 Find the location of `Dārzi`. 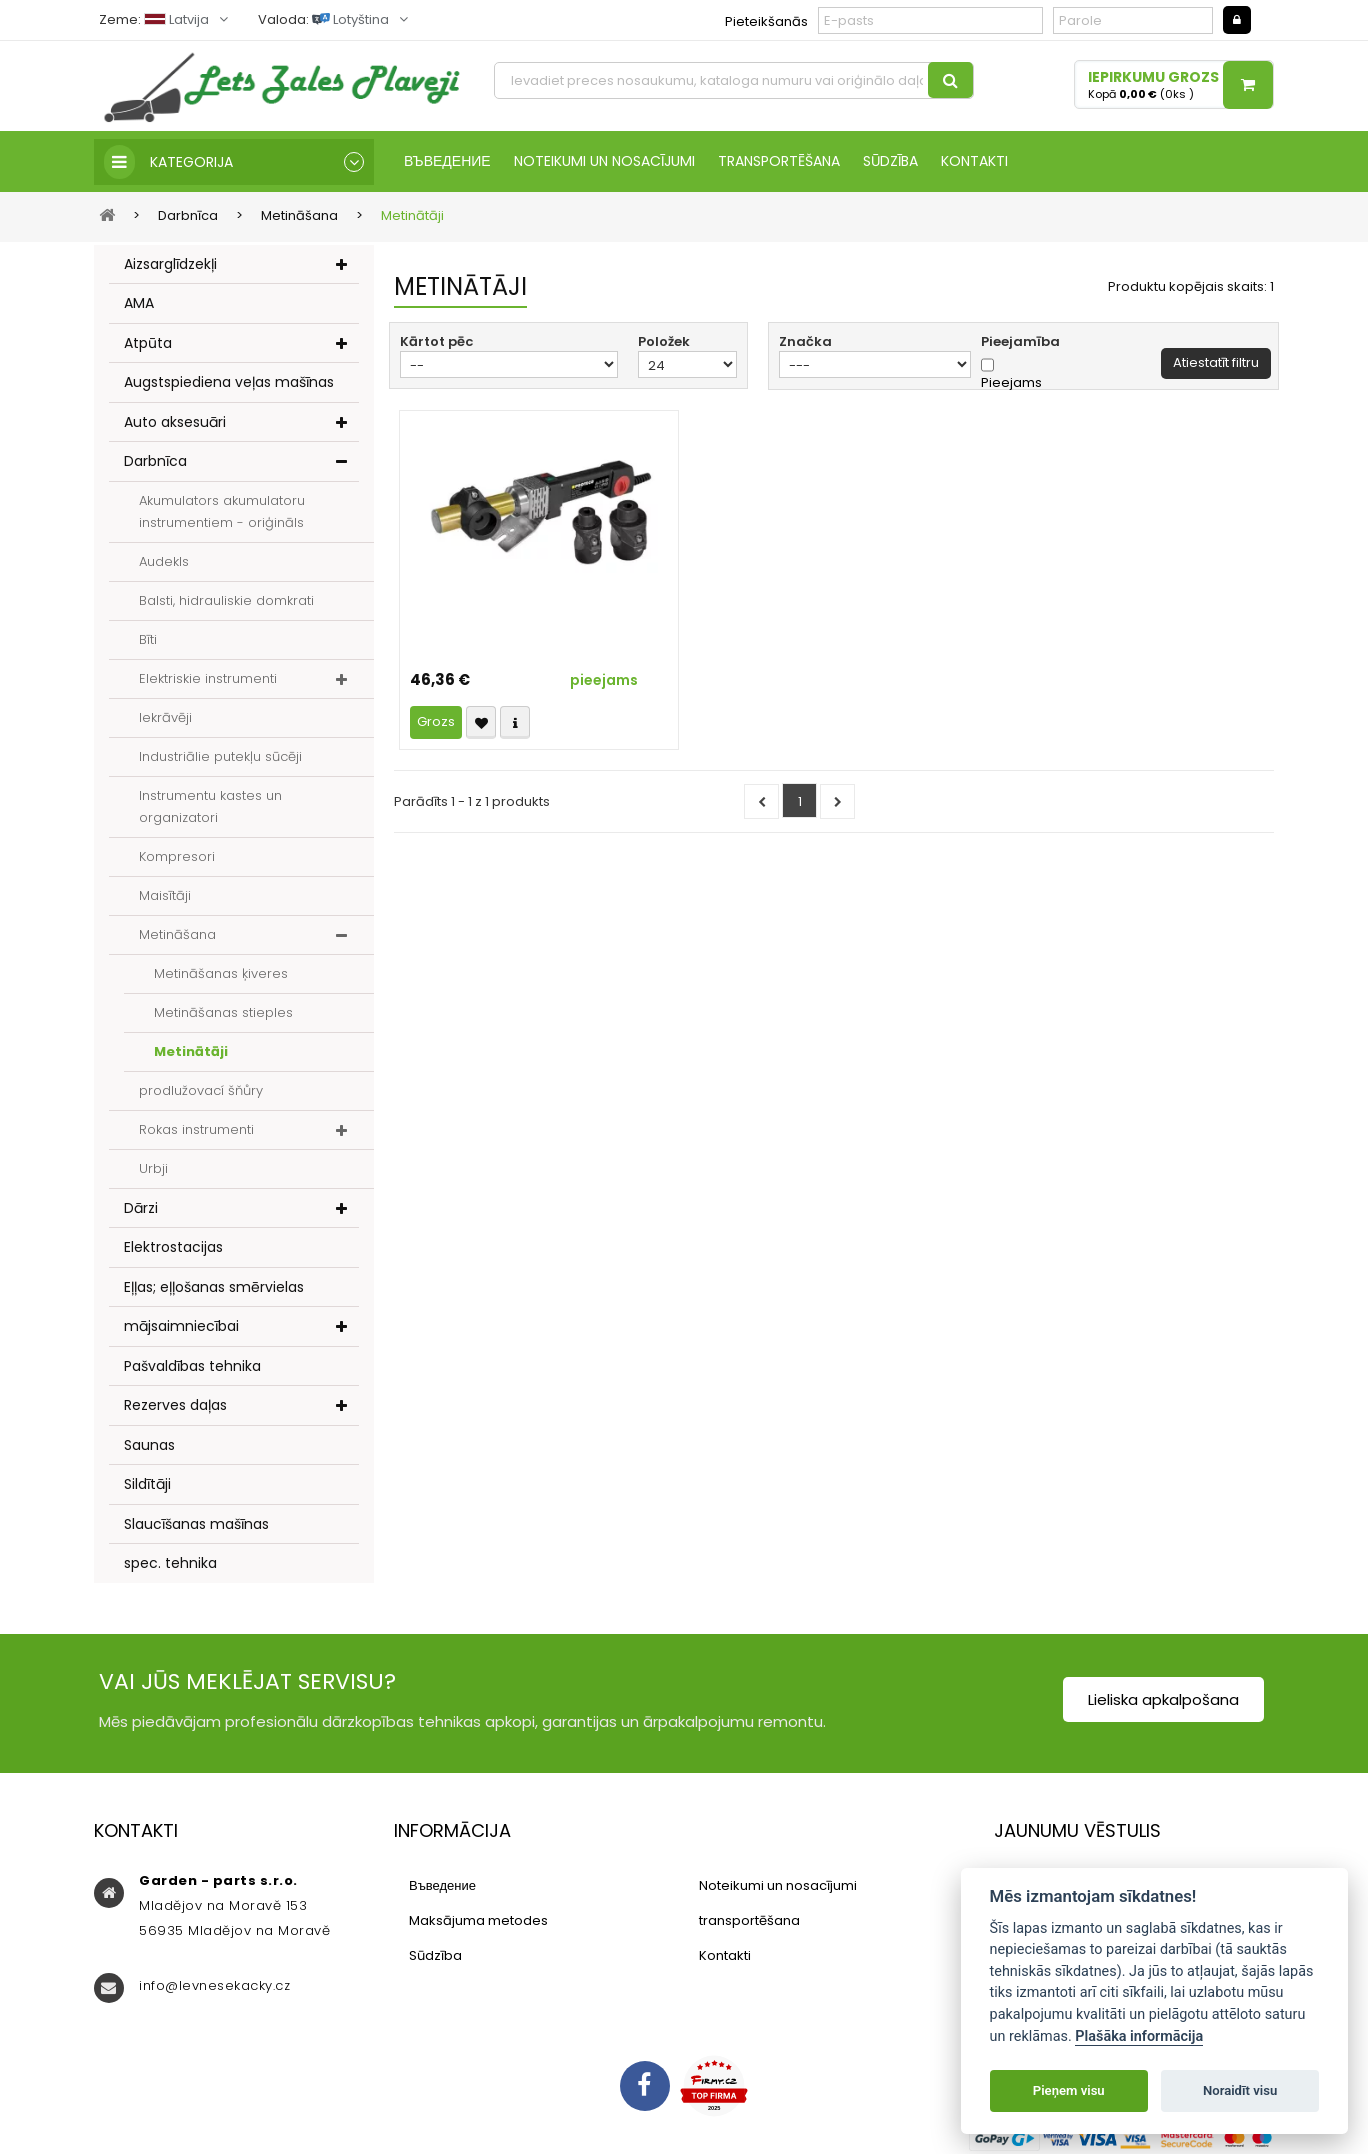

Dārzi is located at coordinates (141, 1208).